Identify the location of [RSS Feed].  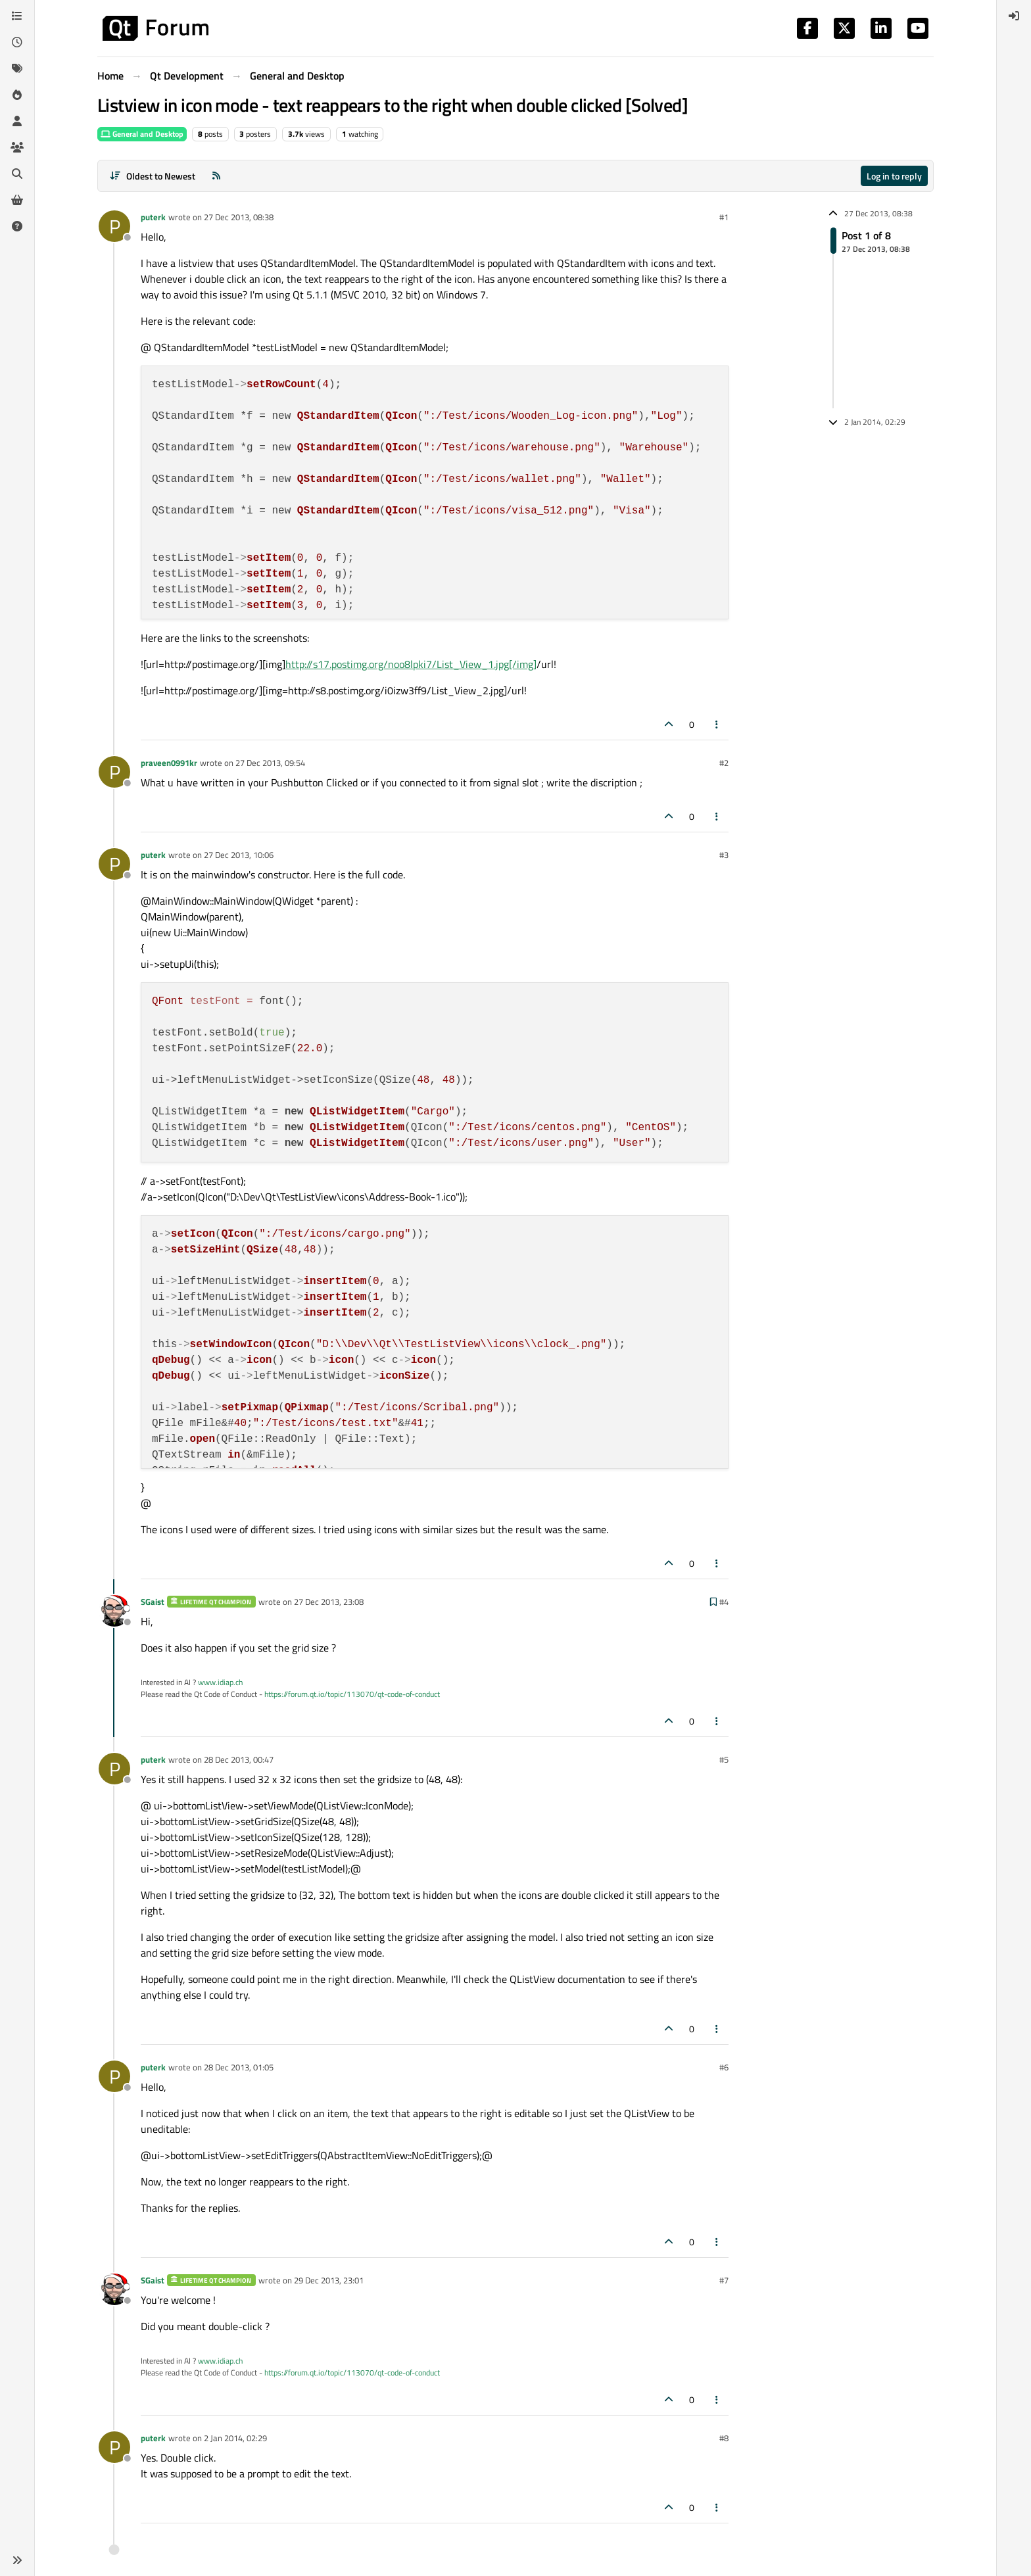
(216, 176).